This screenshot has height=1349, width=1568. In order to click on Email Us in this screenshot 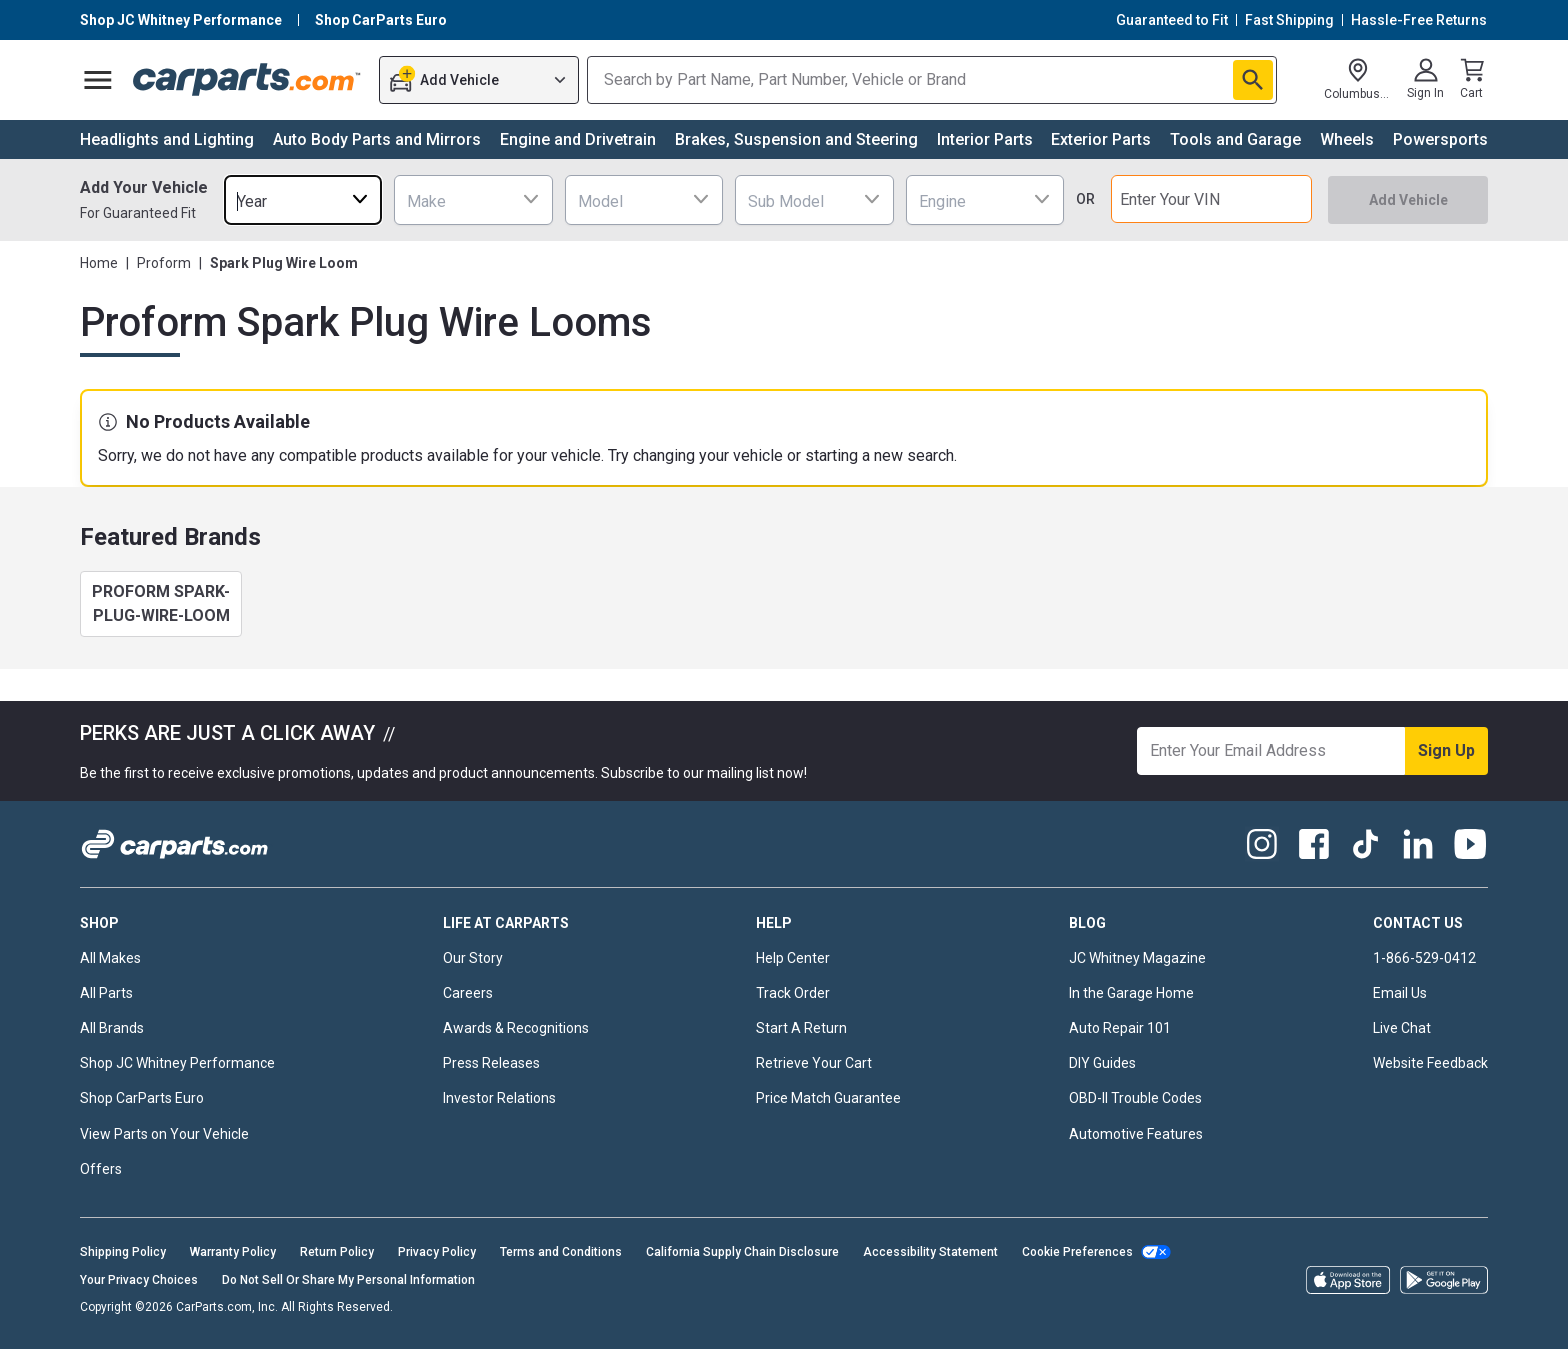, I will do `click(1400, 993)`.